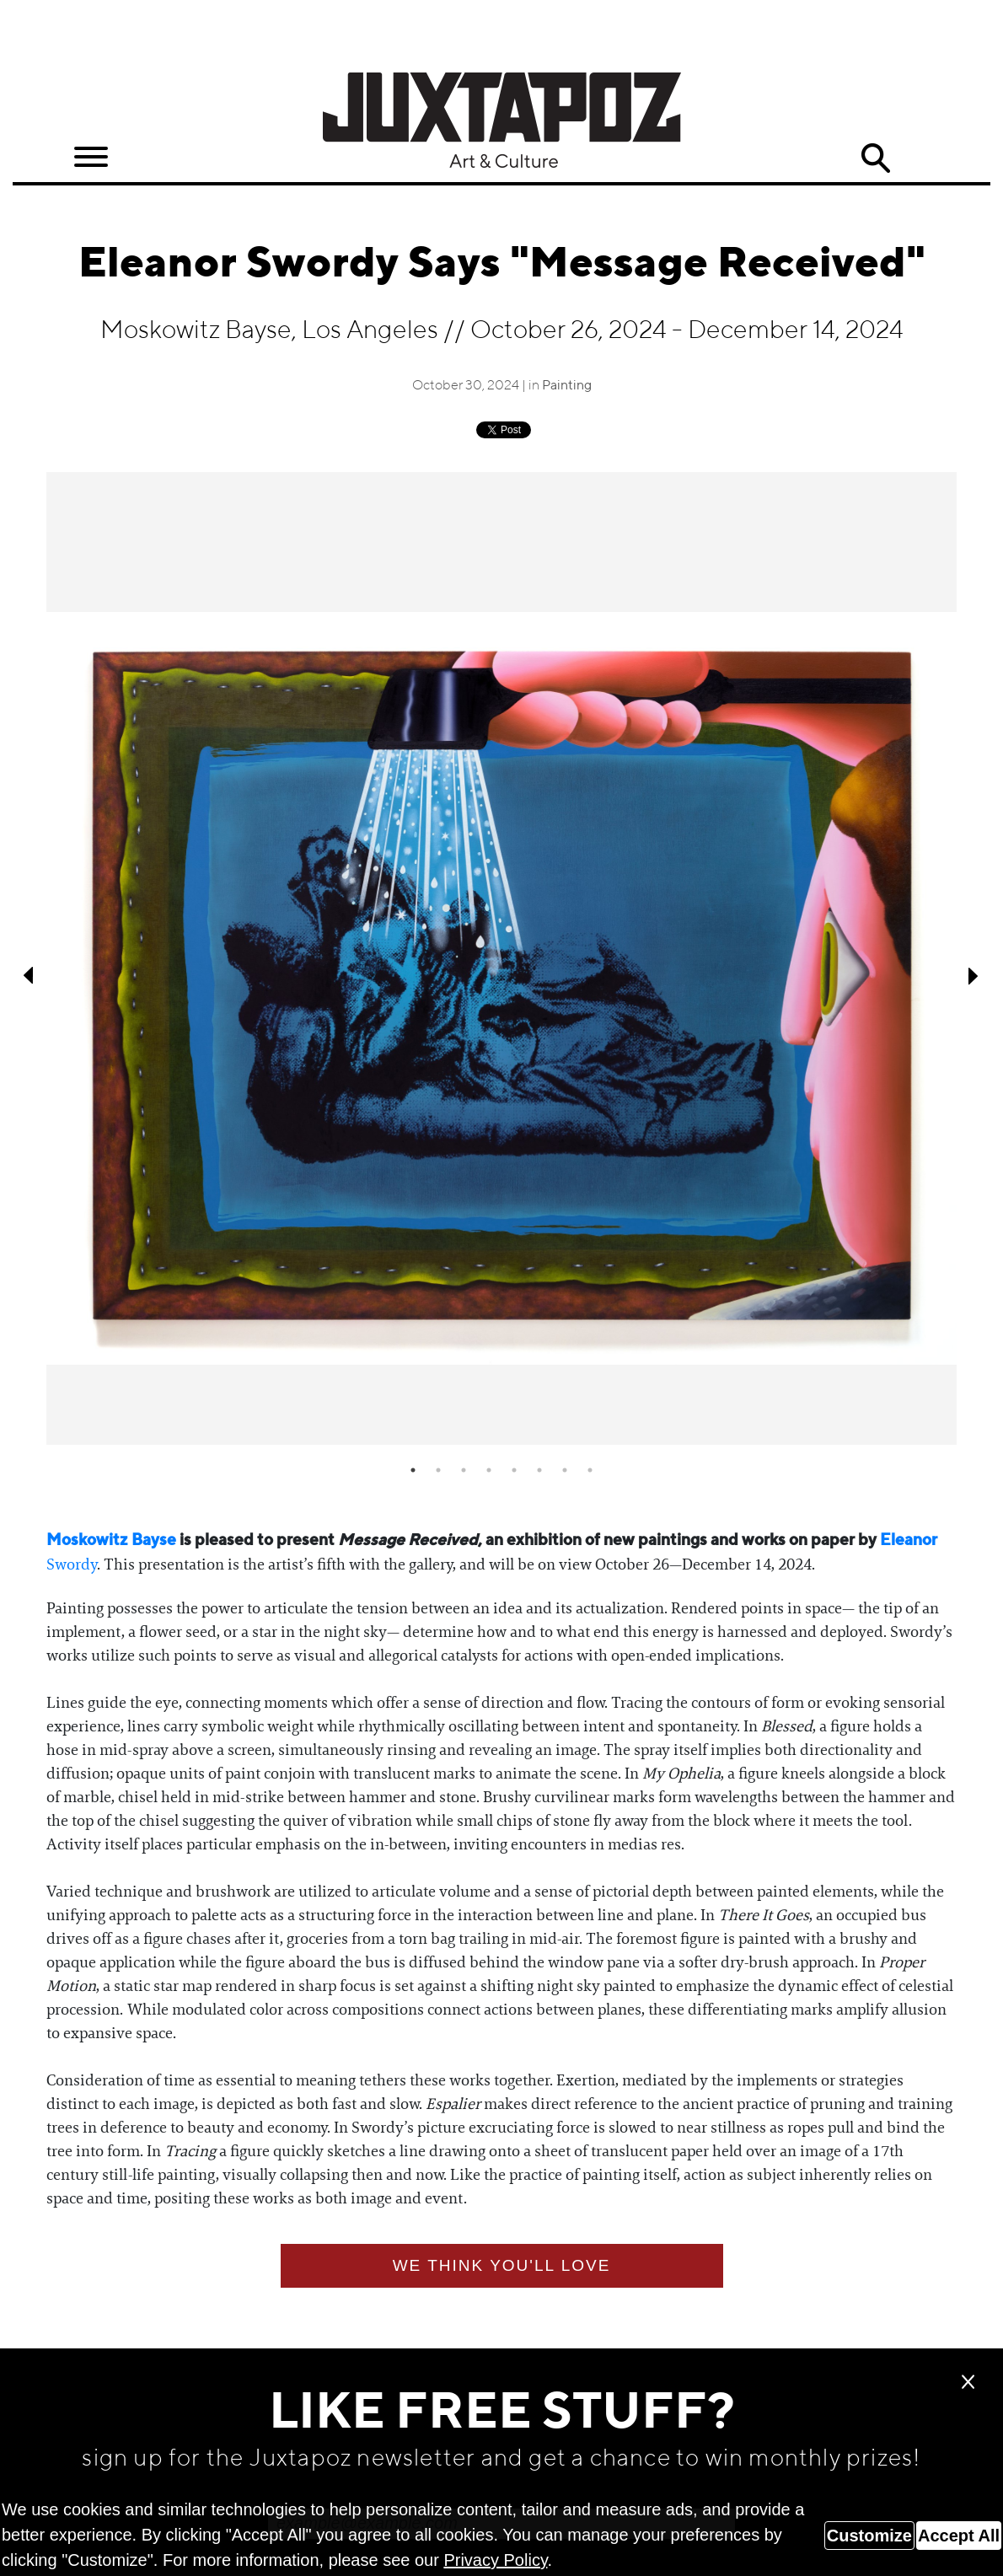  I want to click on Painting, so click(567, 386).